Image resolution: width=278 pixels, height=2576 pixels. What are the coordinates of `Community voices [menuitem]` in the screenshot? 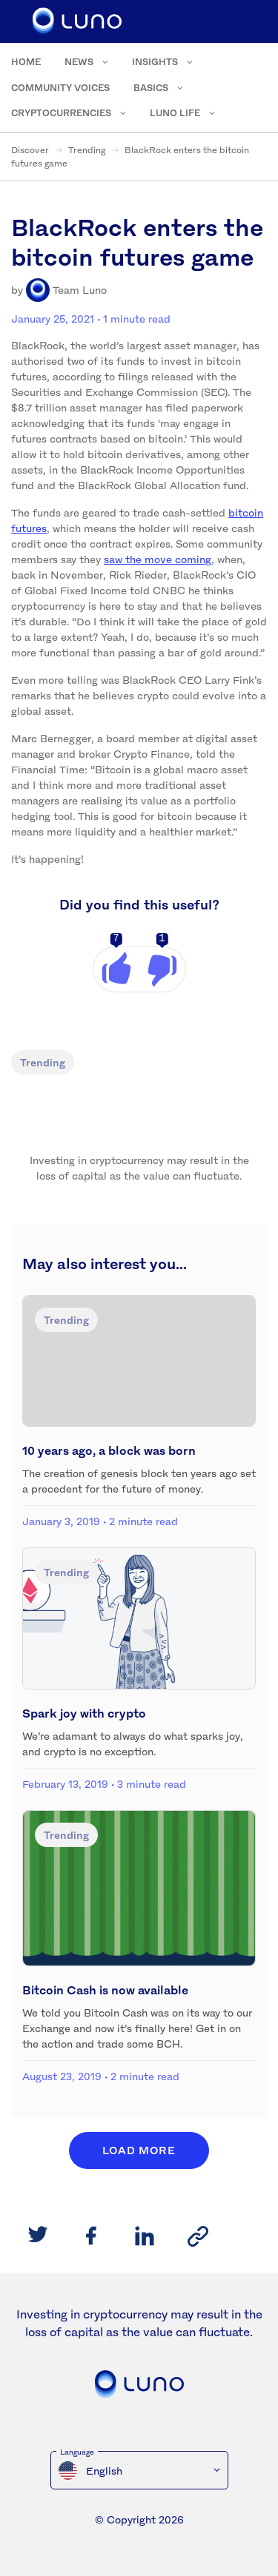 It's located at (60, 87).